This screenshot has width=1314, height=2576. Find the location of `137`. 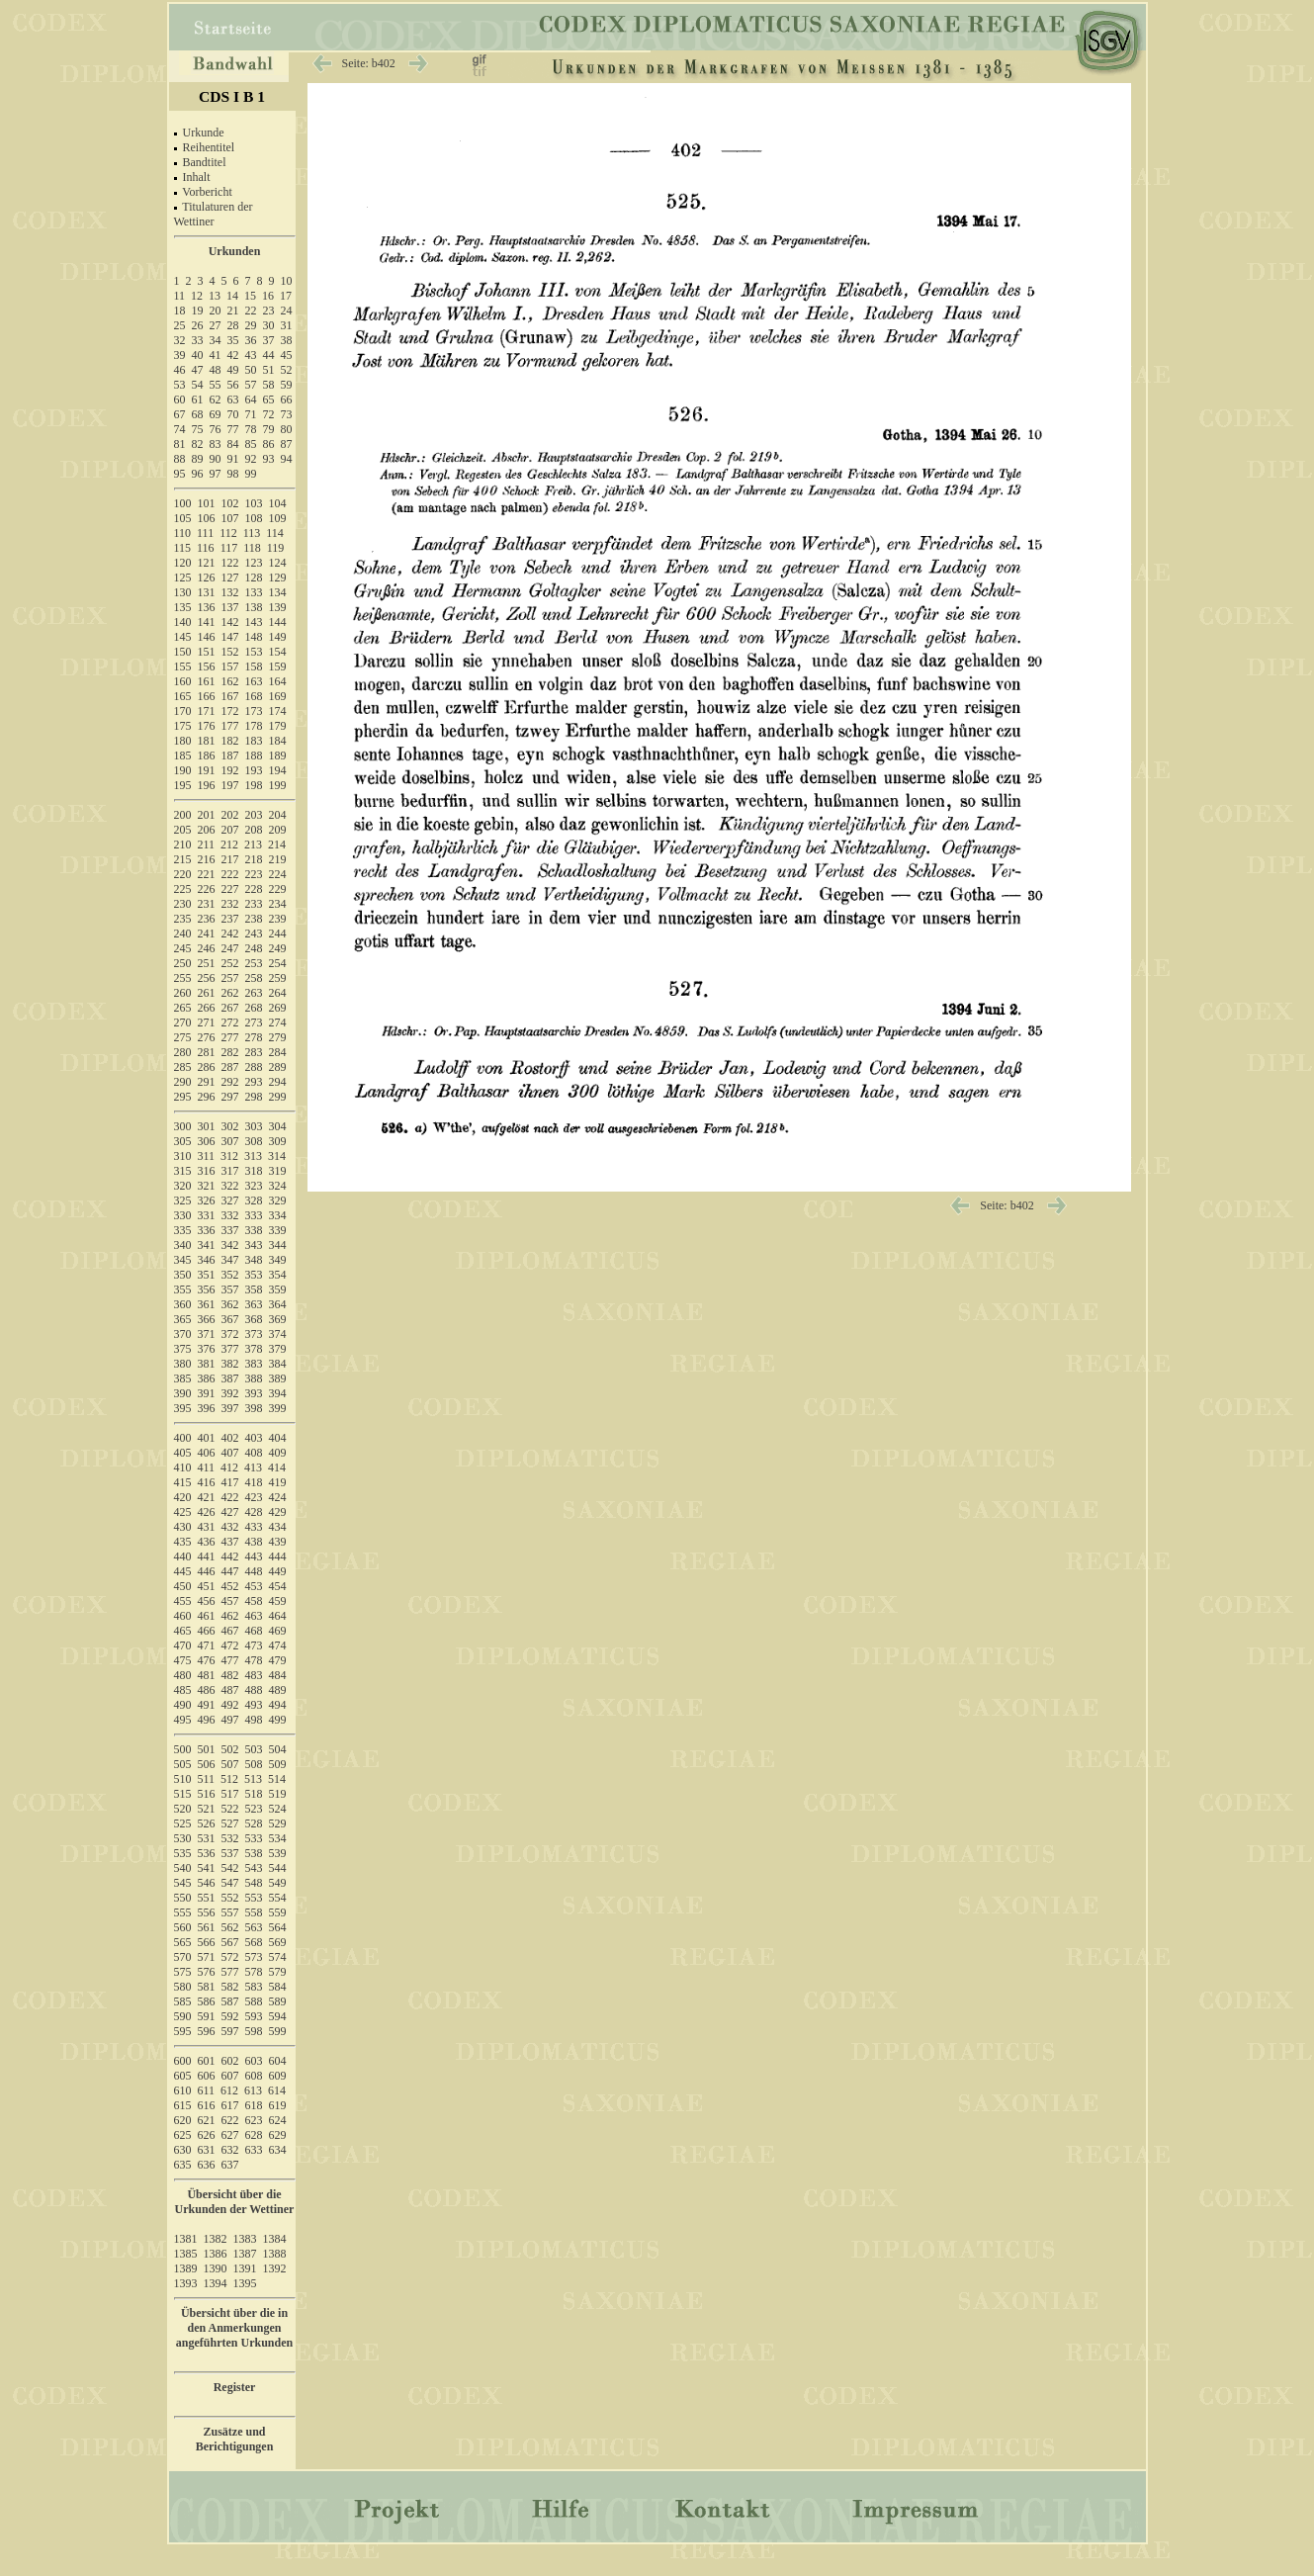

137 is located at coordinates (230, 607).